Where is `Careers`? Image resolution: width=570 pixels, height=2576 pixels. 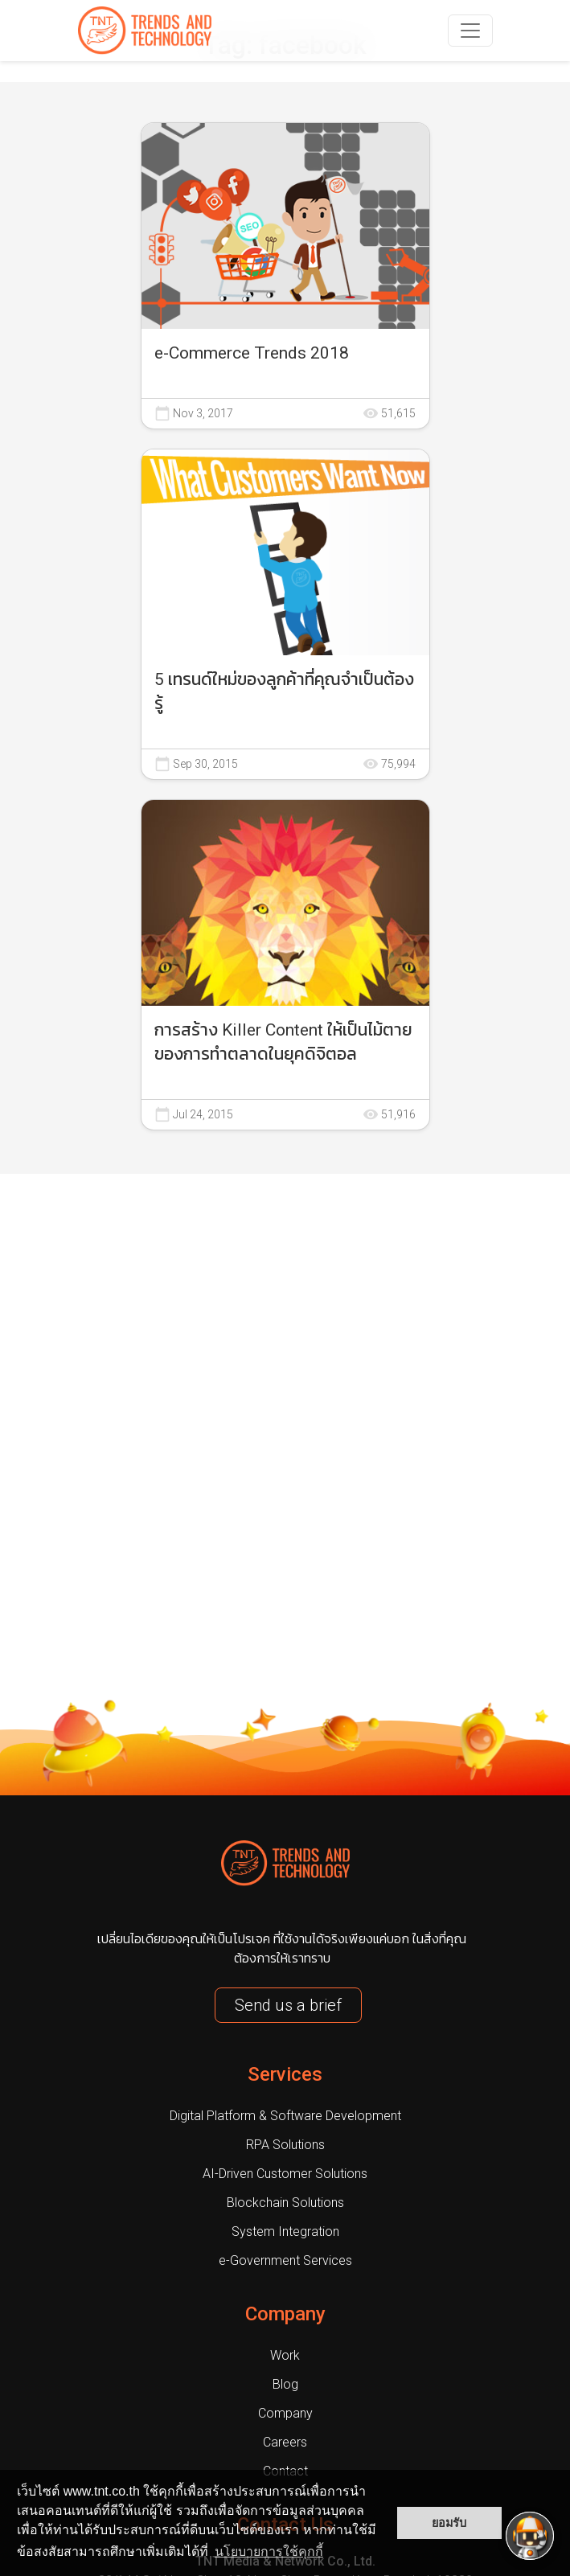
Careers is located at coordinates (285, 2442).